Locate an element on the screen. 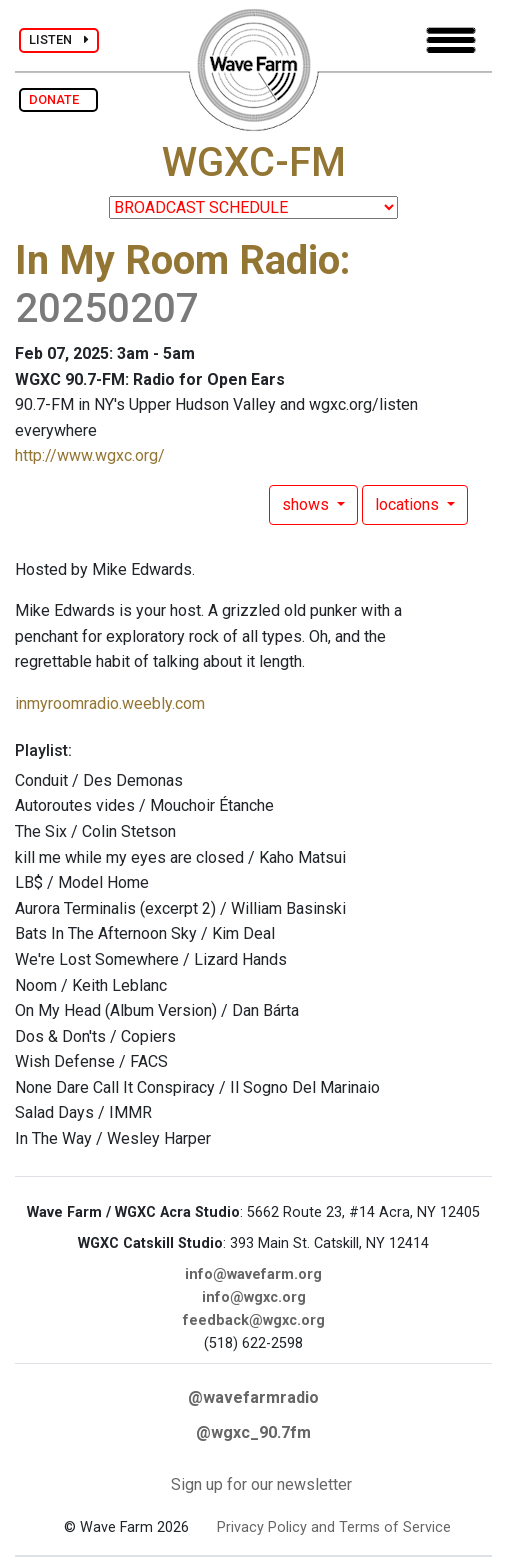 The image size is (507, 1557). @wavefarmradio is located at coordinates (253, 1397).